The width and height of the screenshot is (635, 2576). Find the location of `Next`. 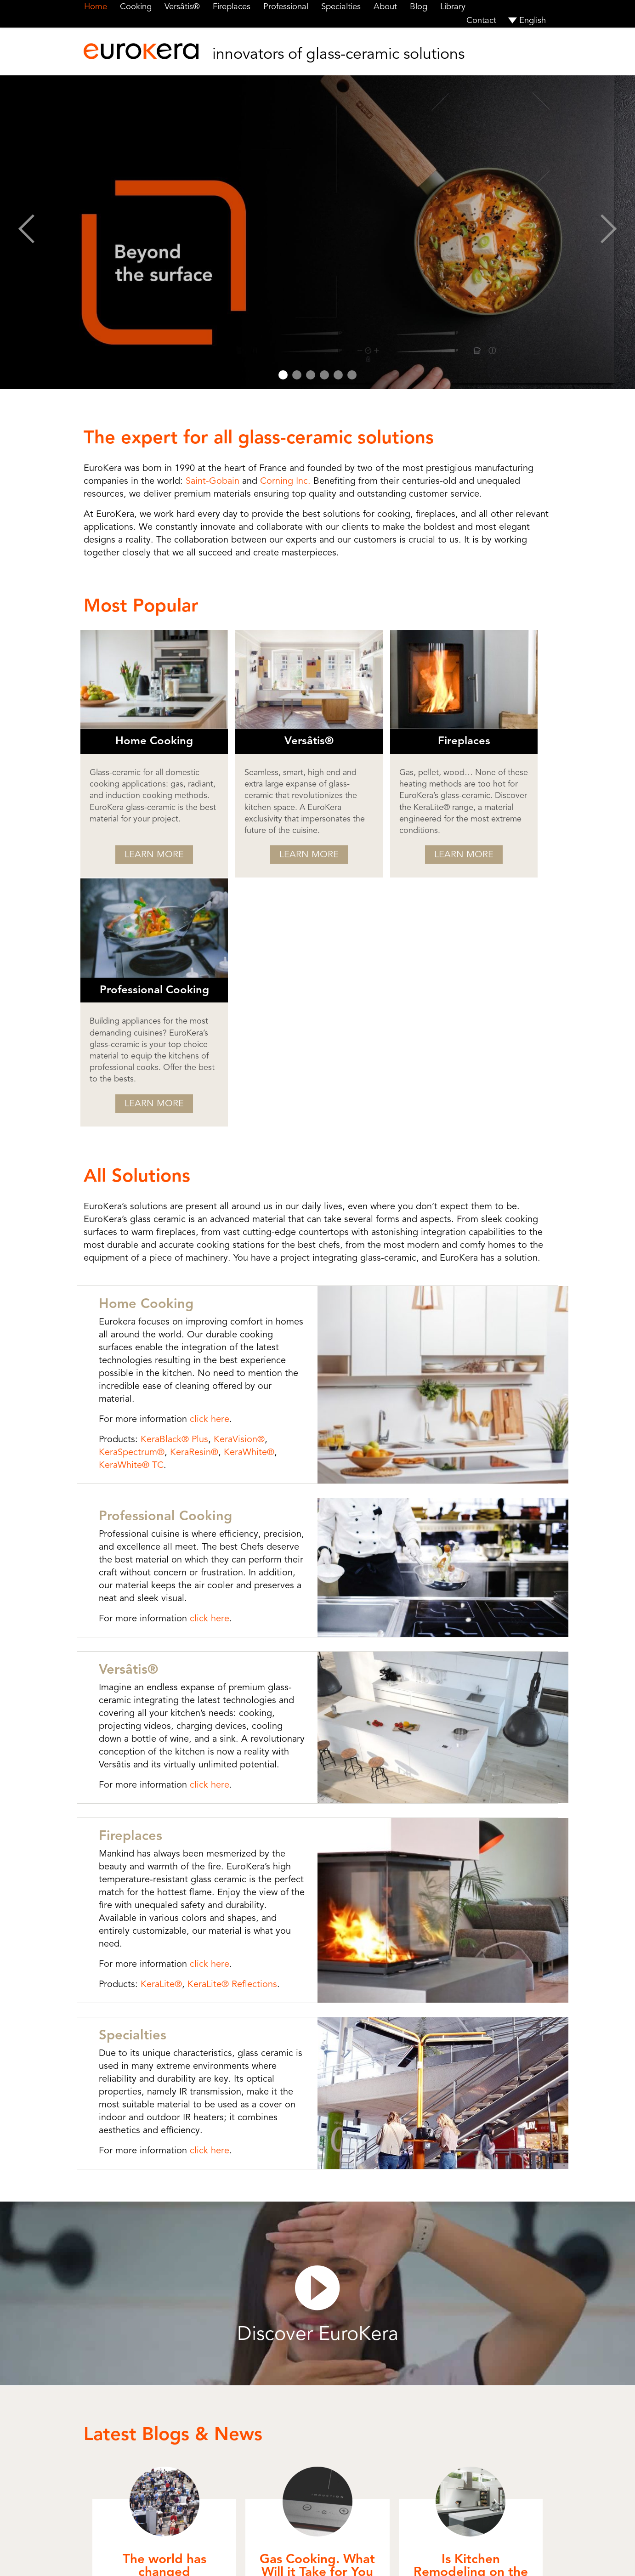

Next is located at coordinates (609, 232).